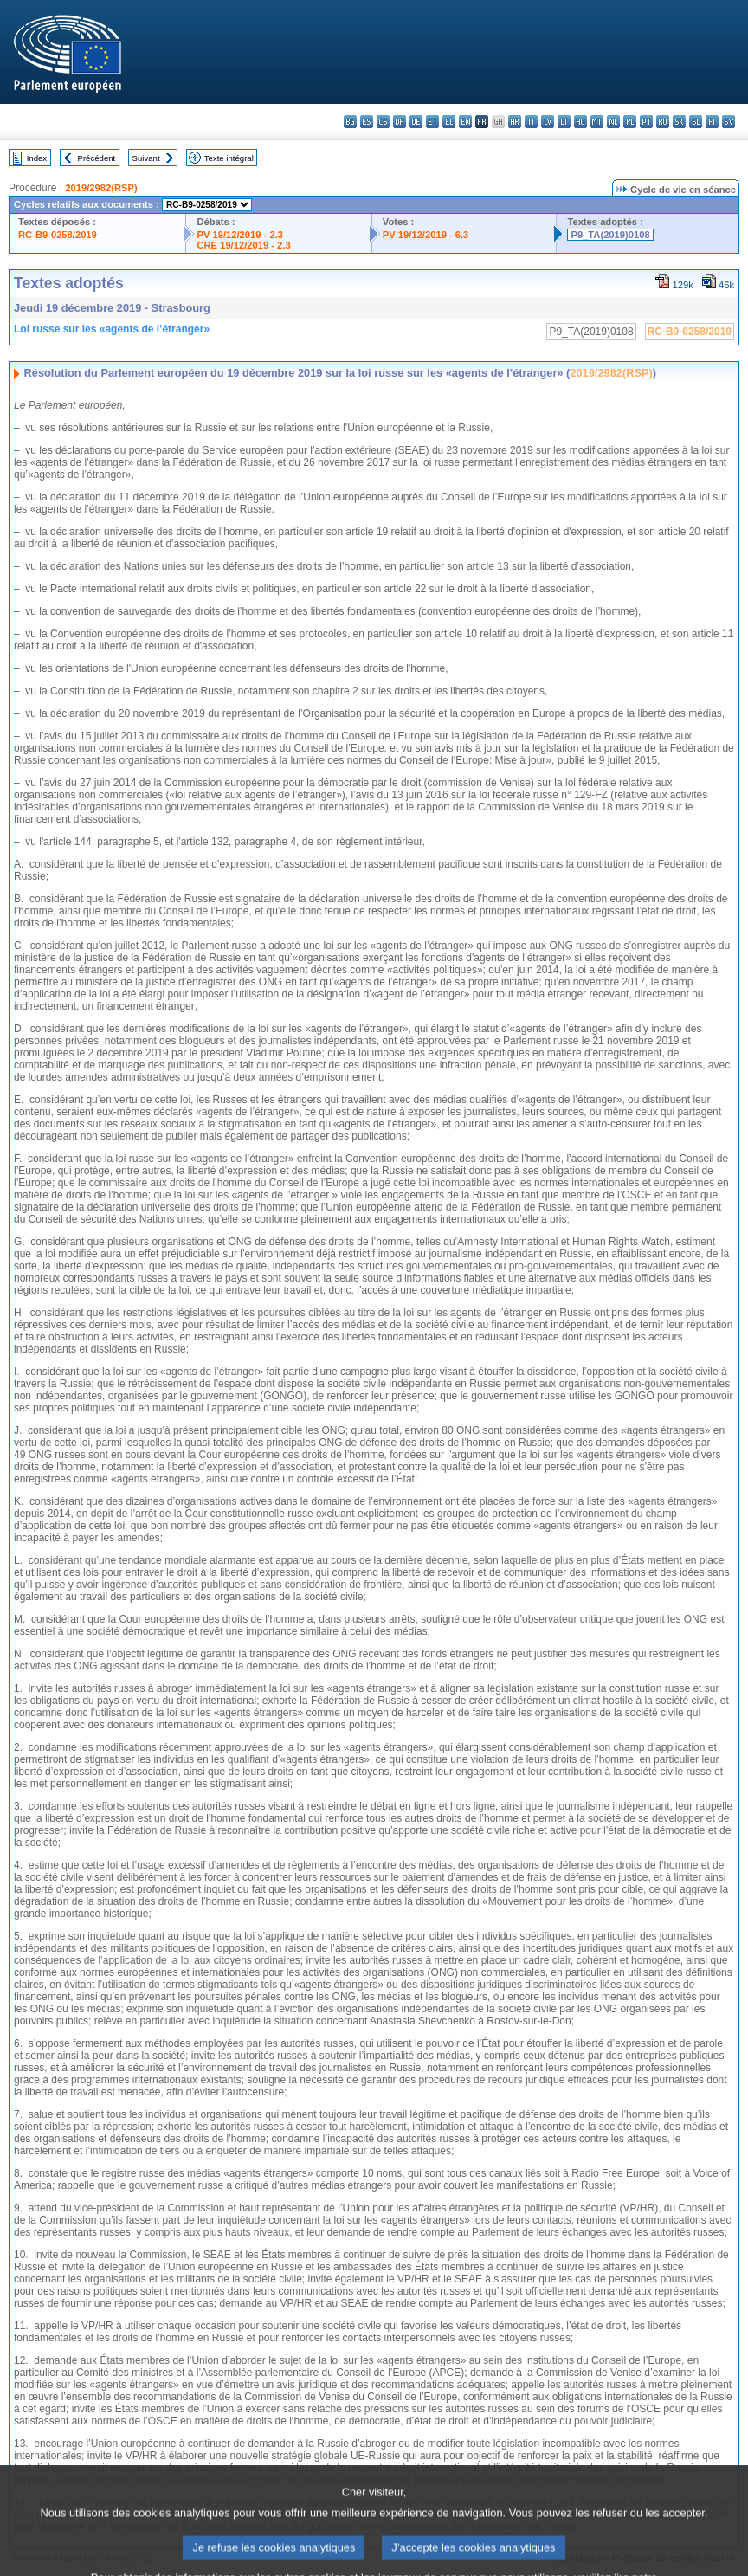 The width and height of the screenshot is (748, 2576). Describe the element at coordinates (580, 121) in the screenshot. I see `hu - magyar` at that location.